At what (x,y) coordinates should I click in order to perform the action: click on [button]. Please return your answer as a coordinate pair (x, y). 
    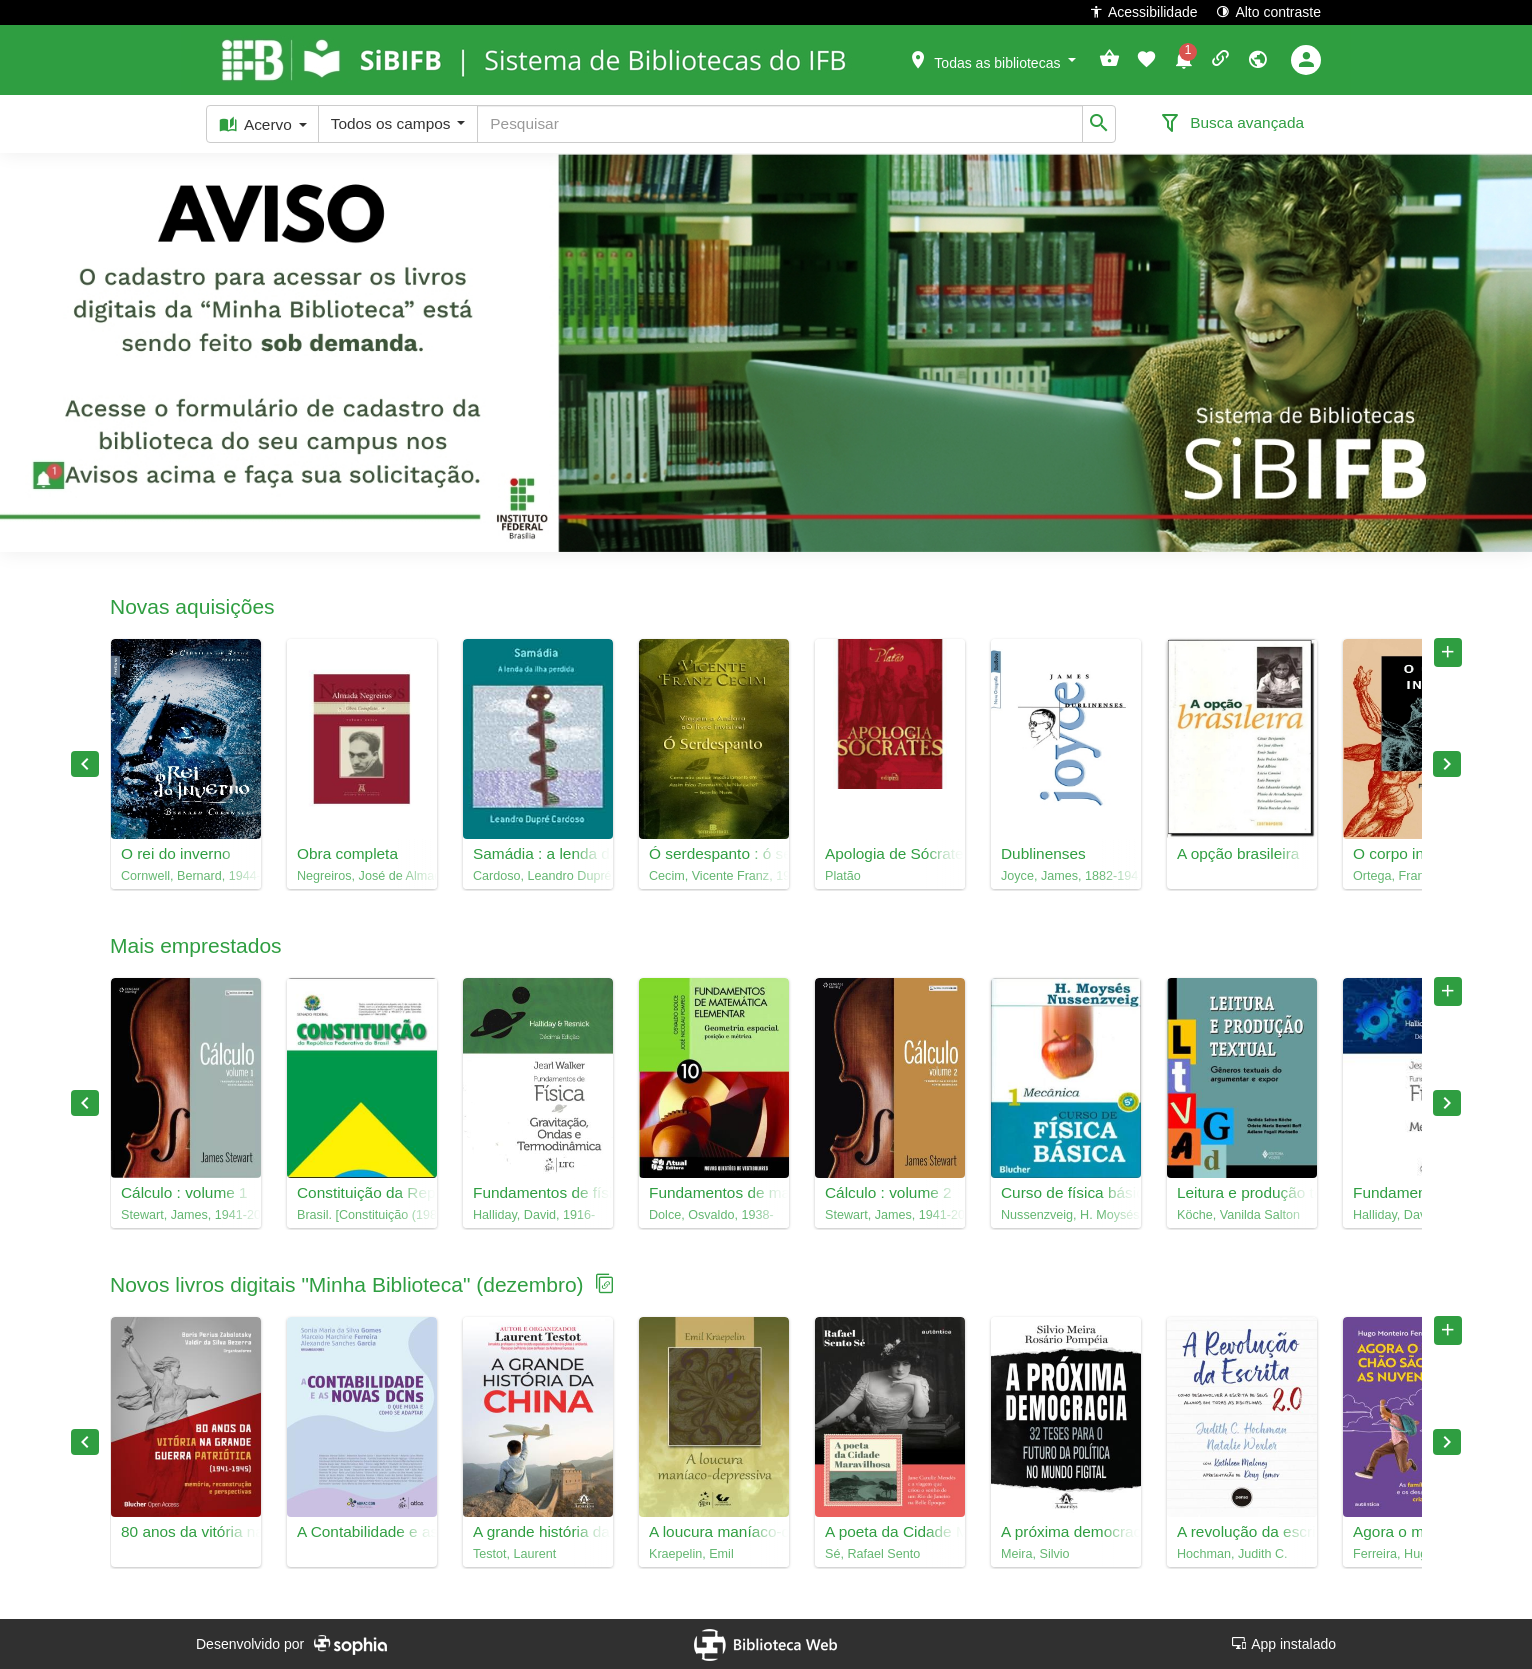
    Looking at the image, I should click on (992, 59).